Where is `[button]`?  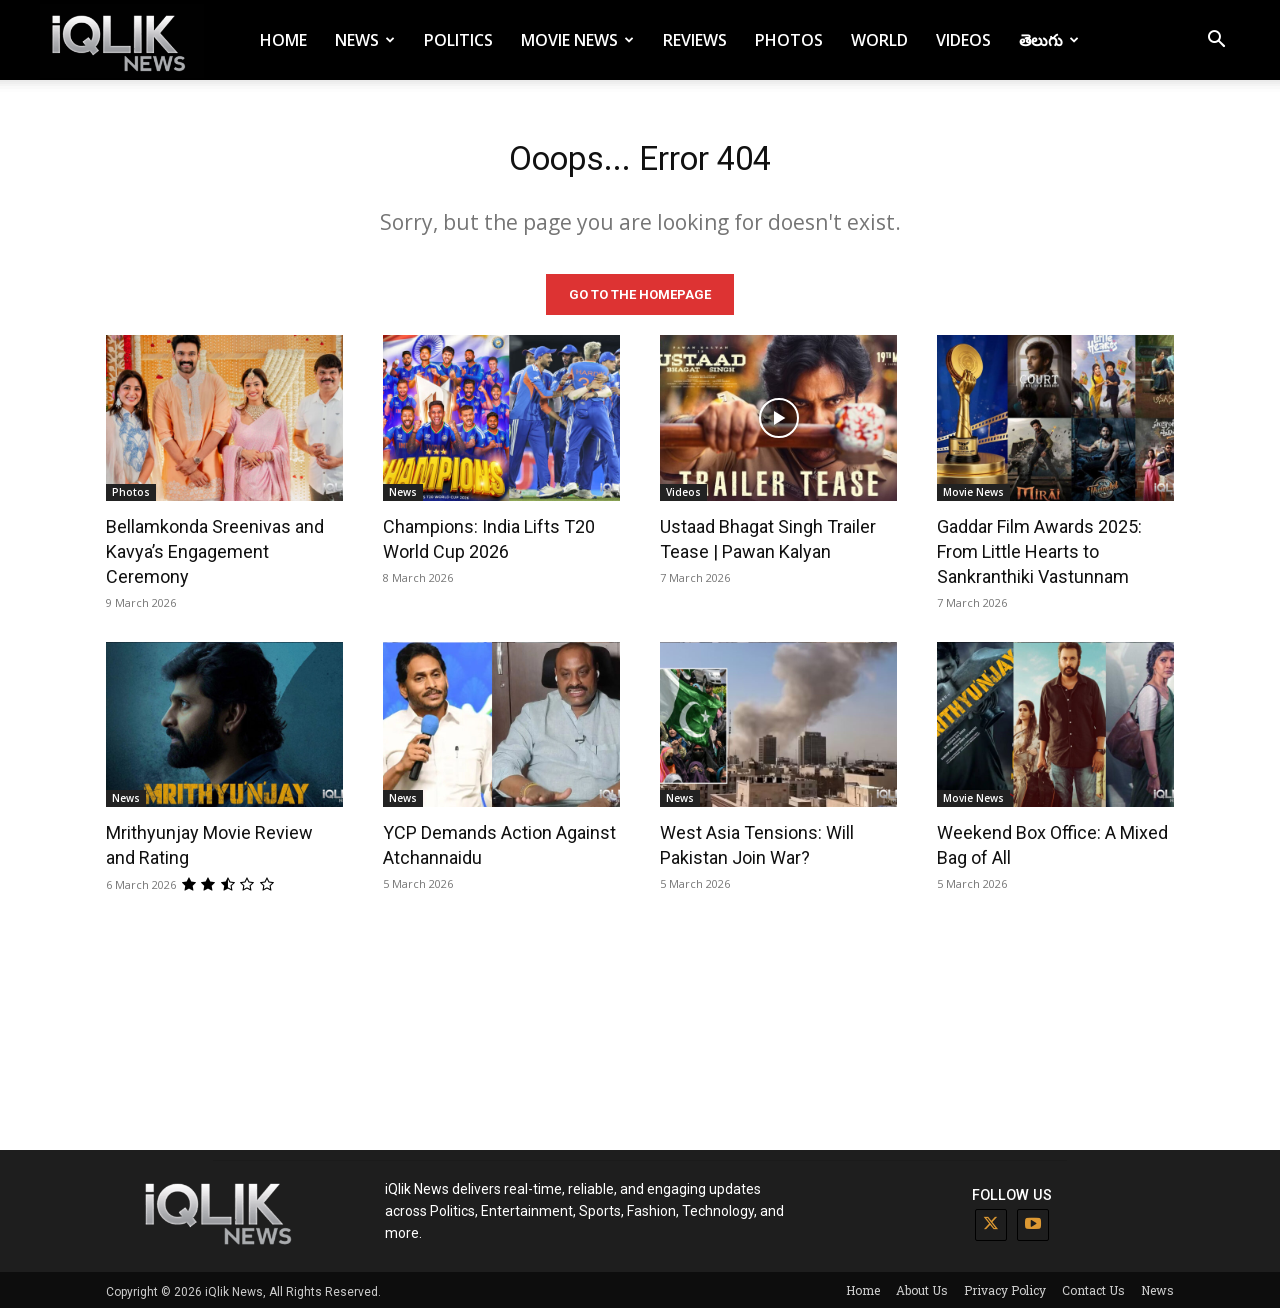
[button] is located at coordinates (1216, 41).